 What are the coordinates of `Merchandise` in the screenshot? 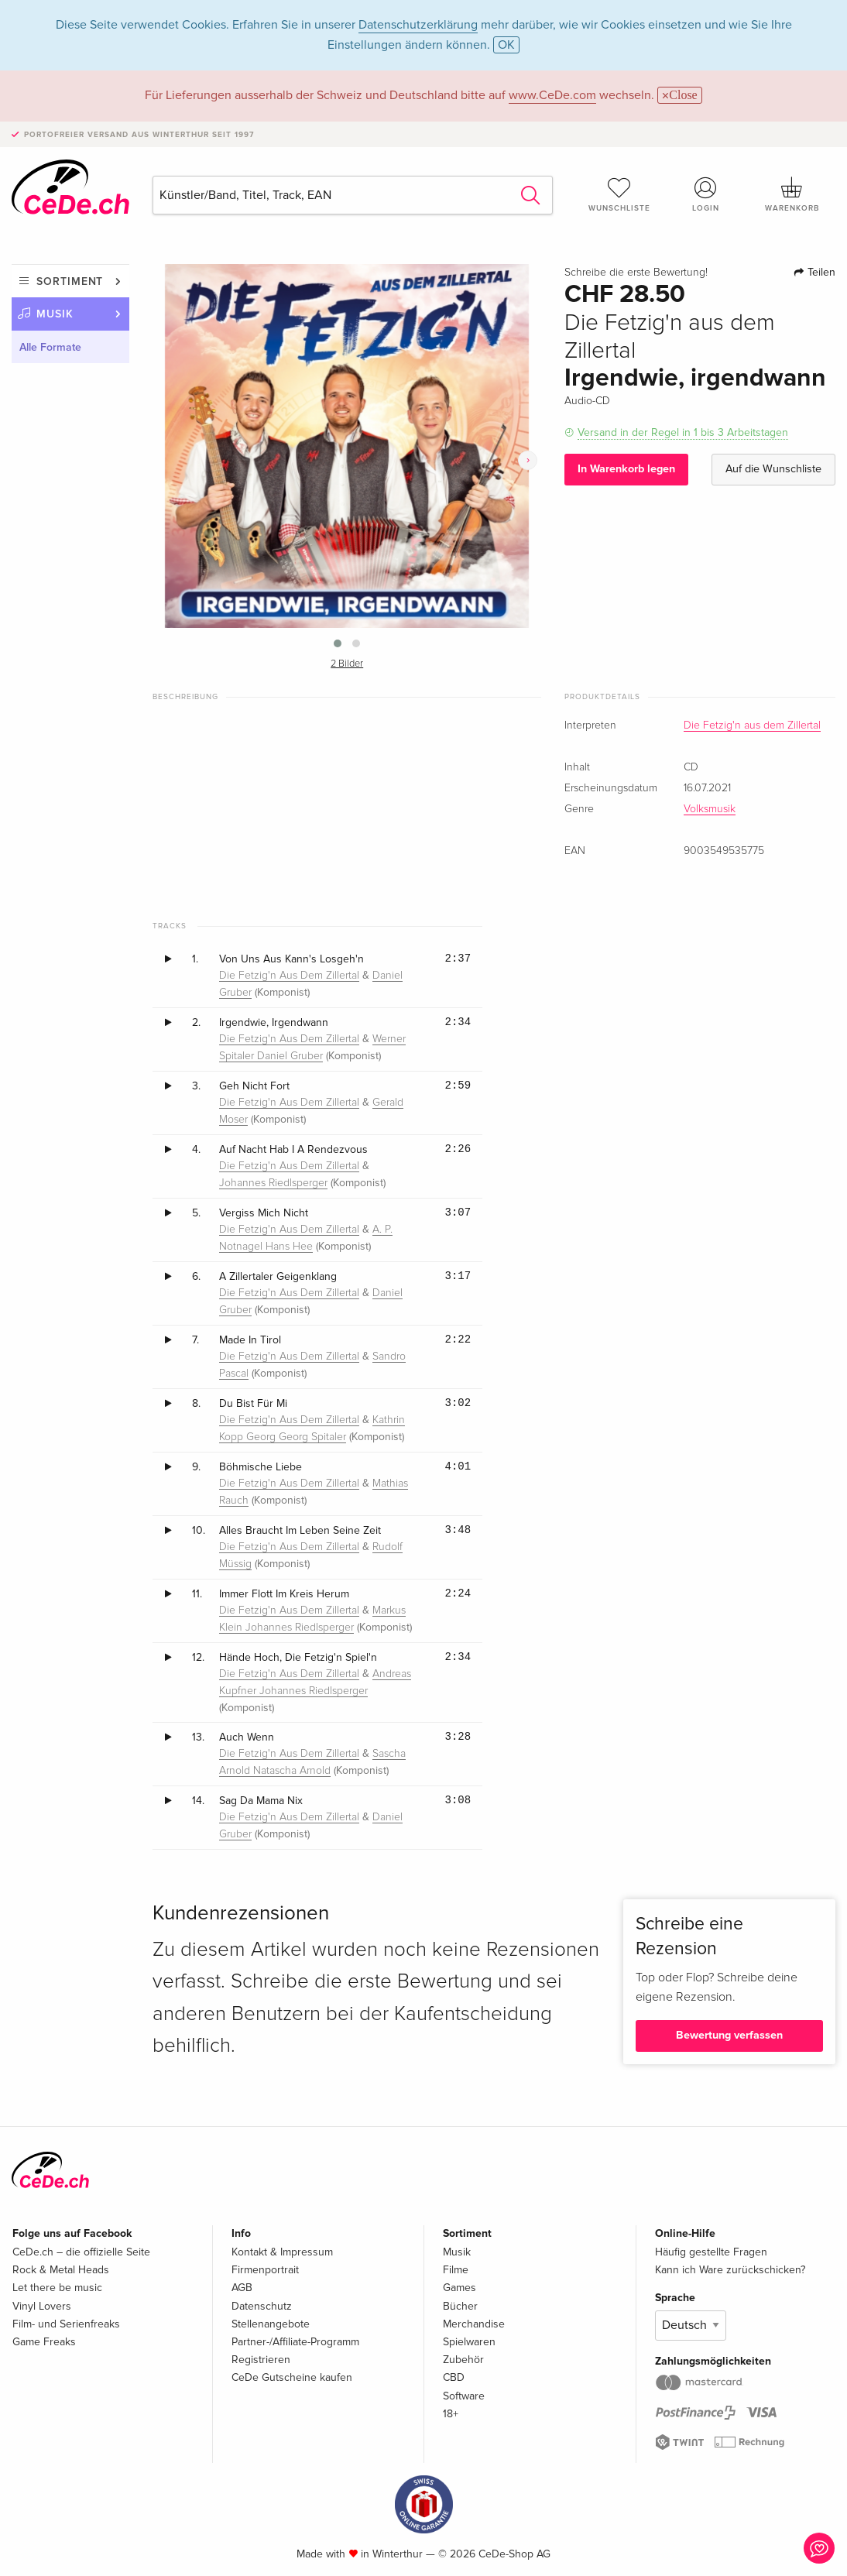 It's located at (474, 2324).